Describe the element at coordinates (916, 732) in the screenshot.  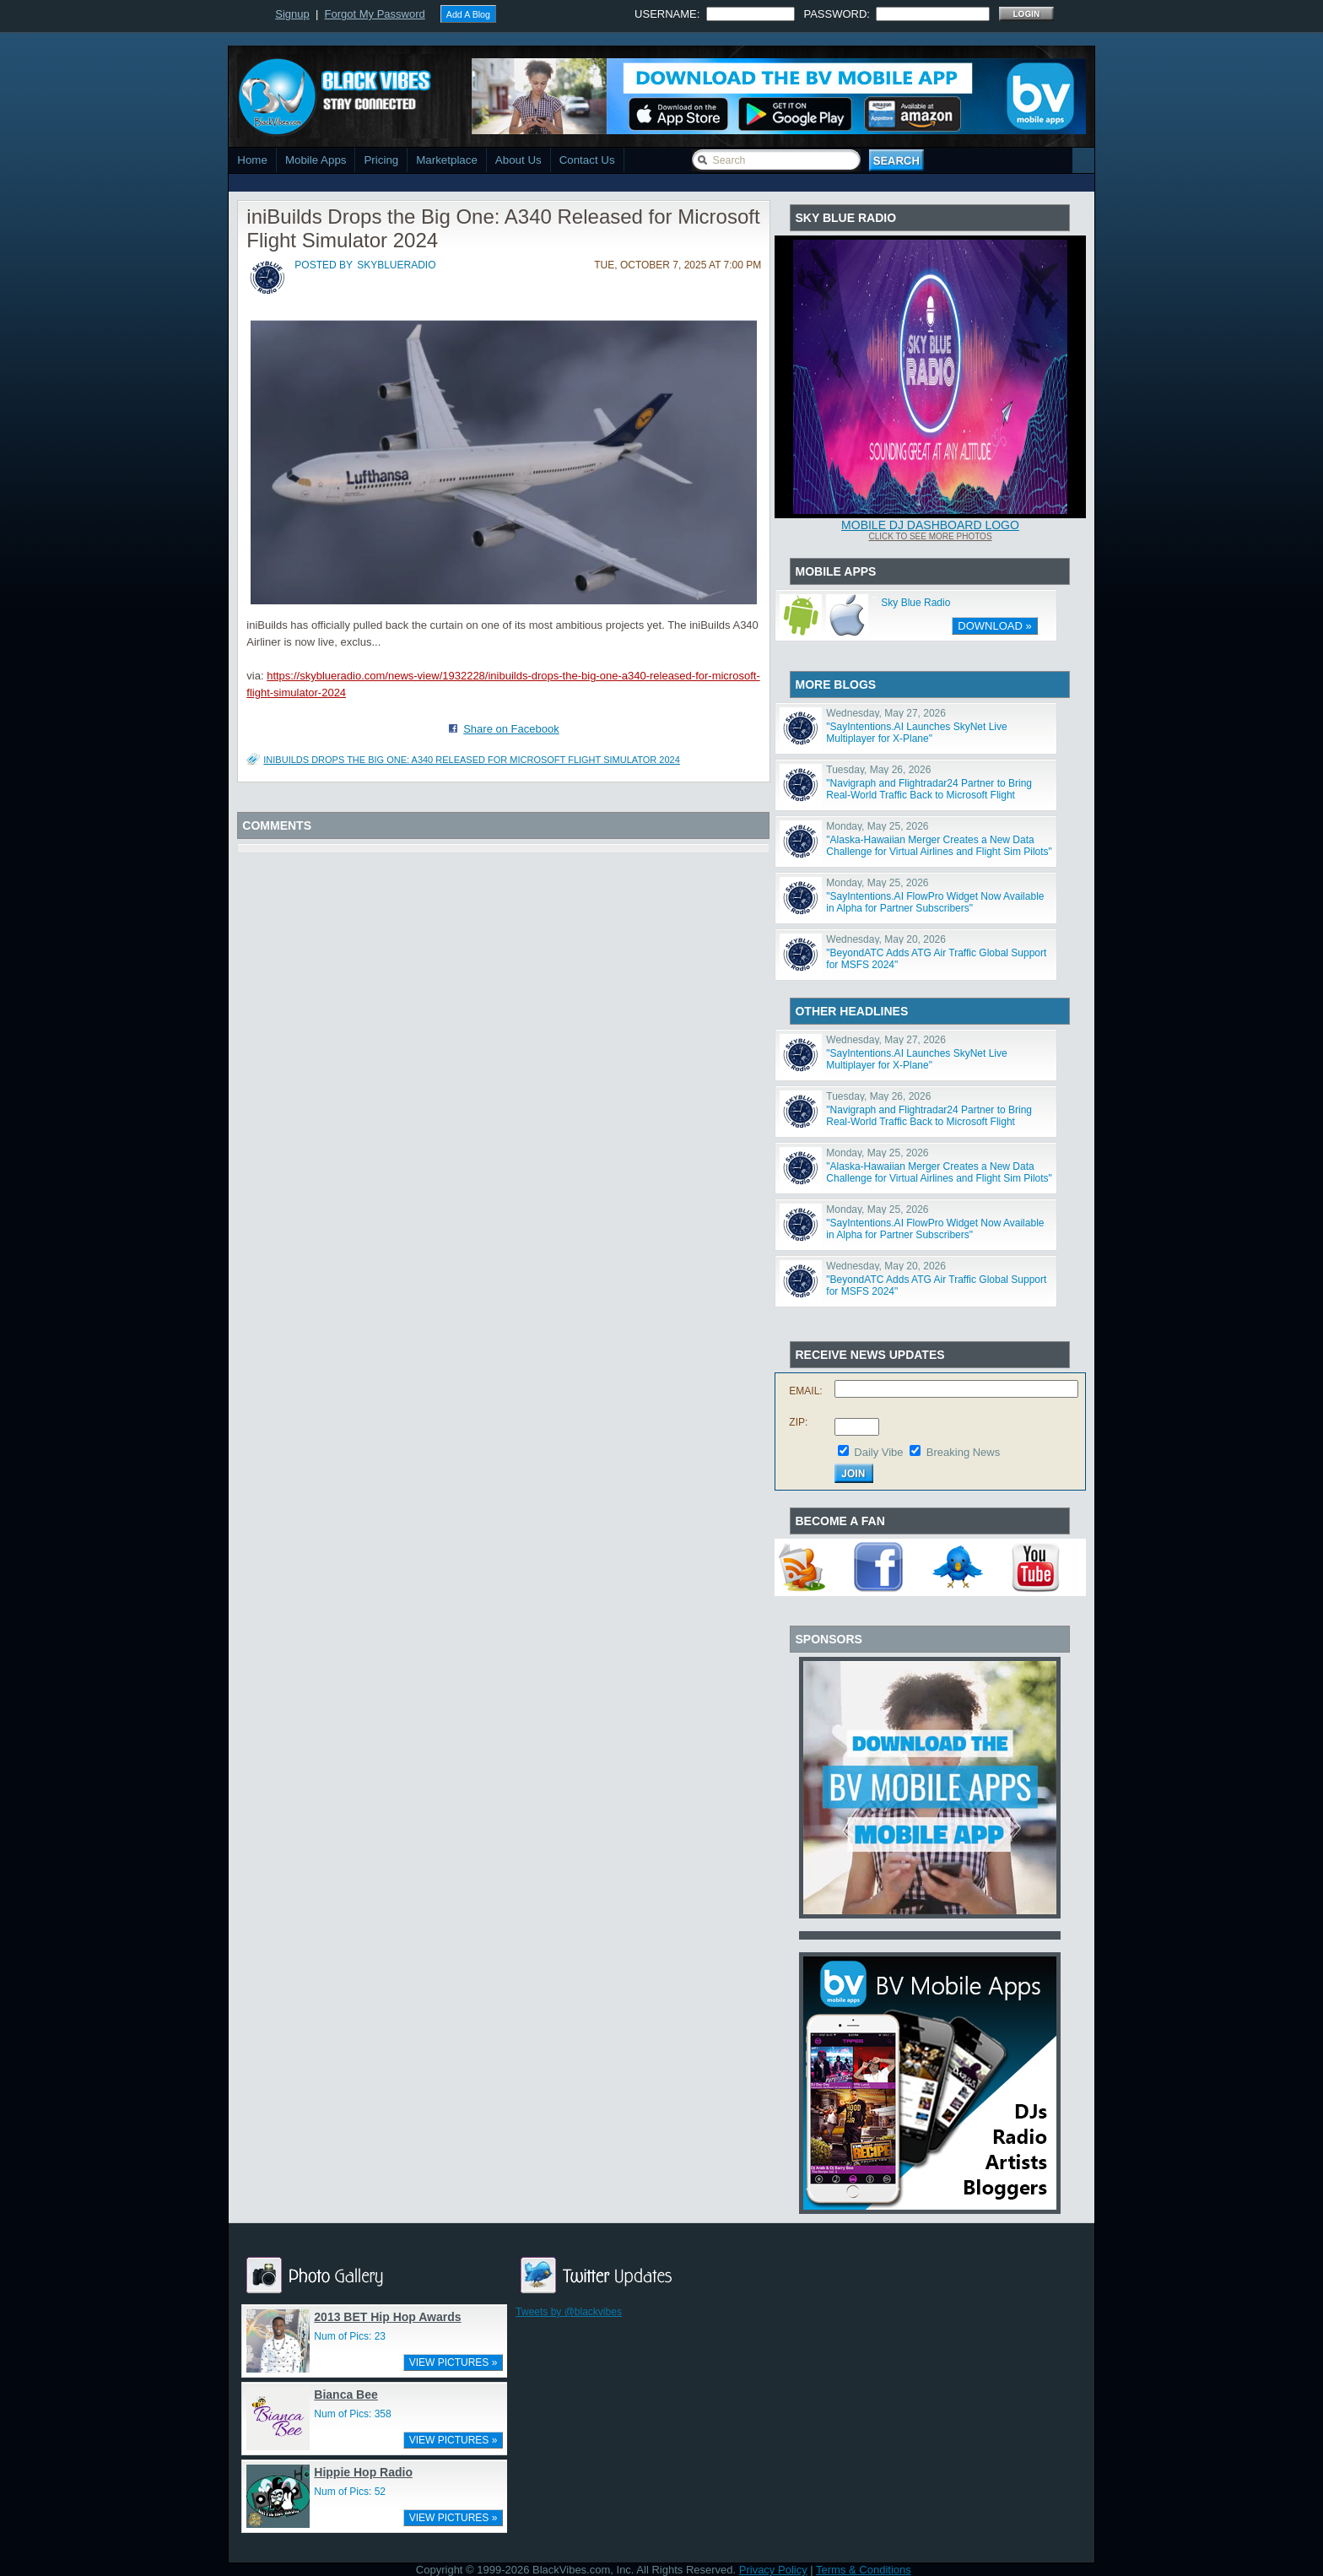
I see `"SayIntentions.AI Launches SkyNet Live Multiplayer for X-Plane"` at that location.